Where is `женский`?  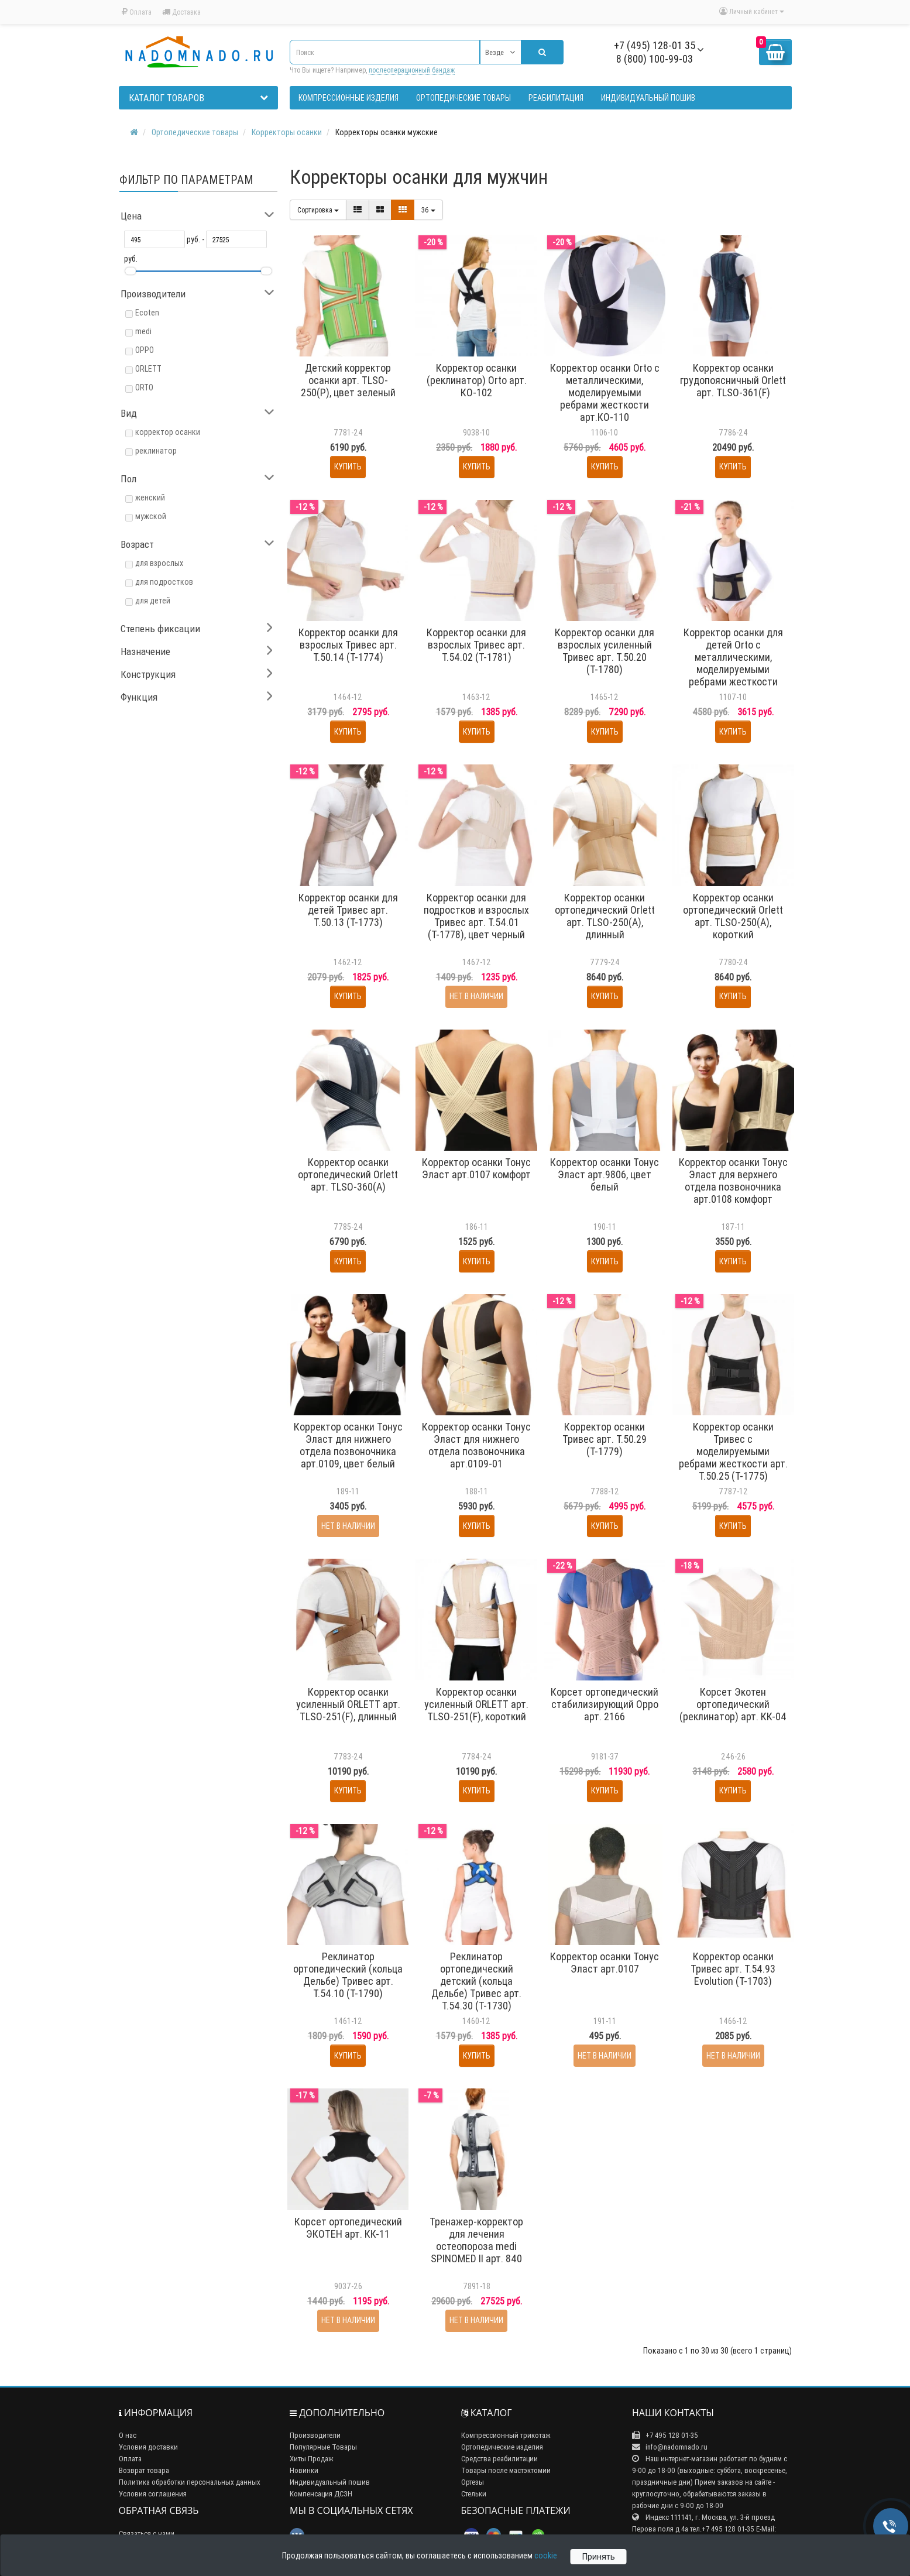 женский is located at coordinates (150, 497).